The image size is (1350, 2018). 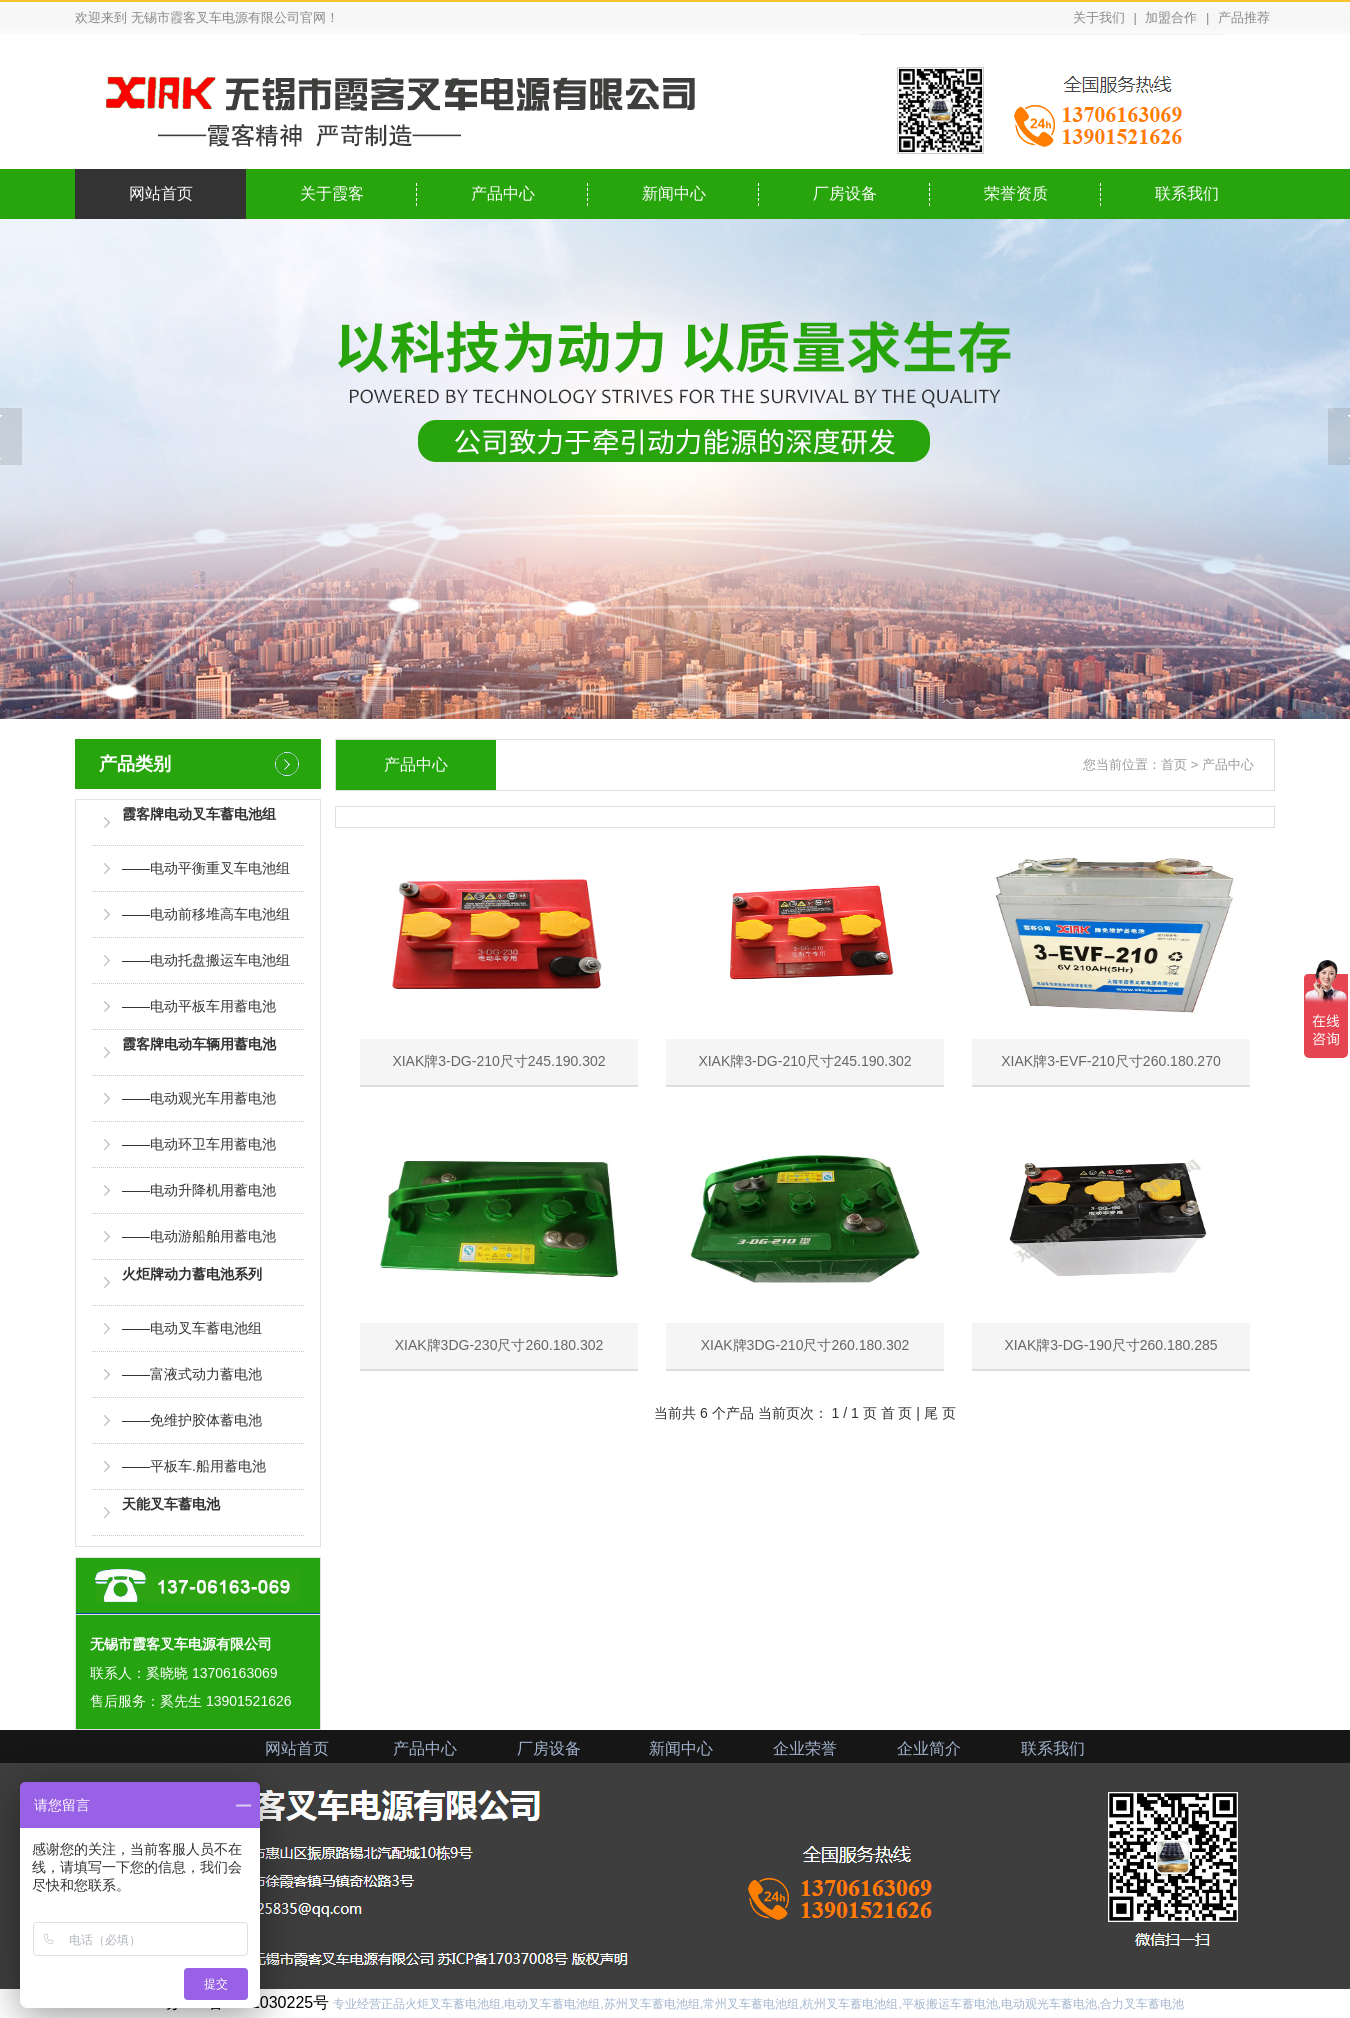 What do you see at coordinates (206, 960) in the screenshot?
I see `——电动托盘搬运车电池组` at bounding box center [206, 960].